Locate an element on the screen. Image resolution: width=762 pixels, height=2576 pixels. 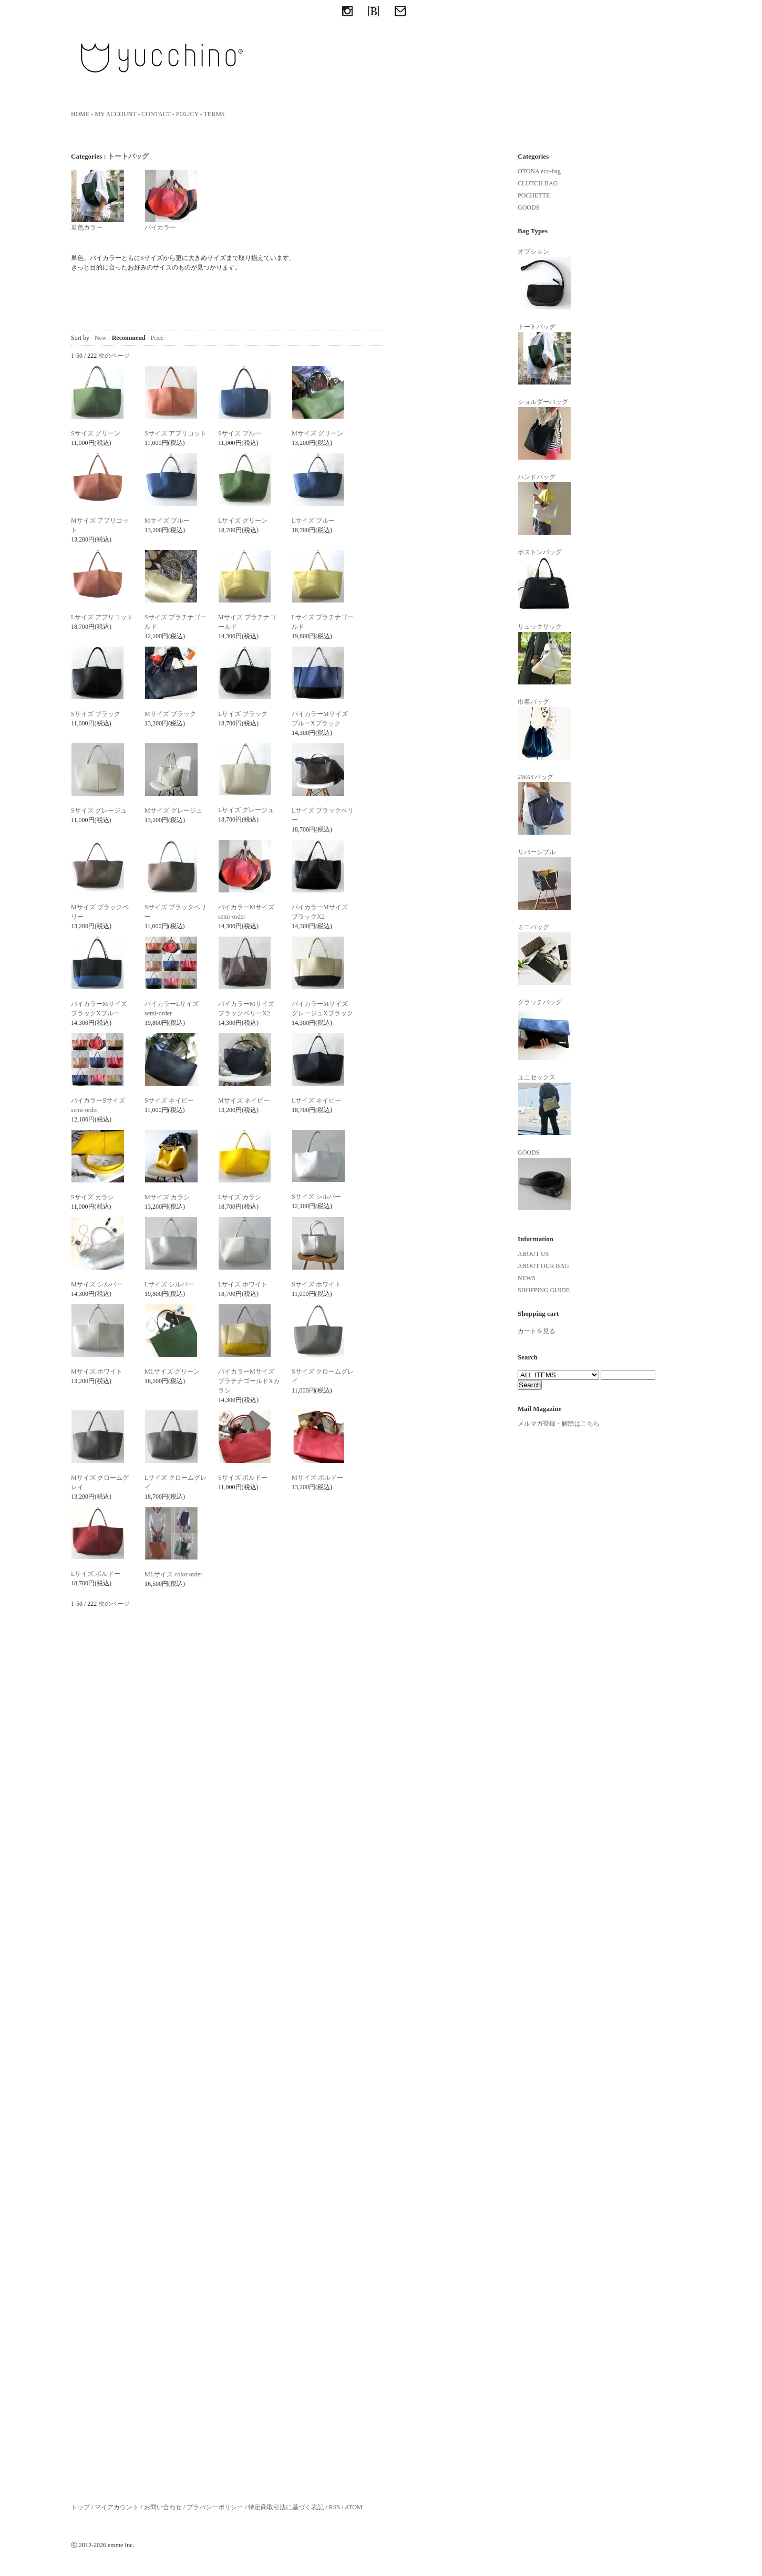
2WAYバッグ is located at coordinates (544, 804).